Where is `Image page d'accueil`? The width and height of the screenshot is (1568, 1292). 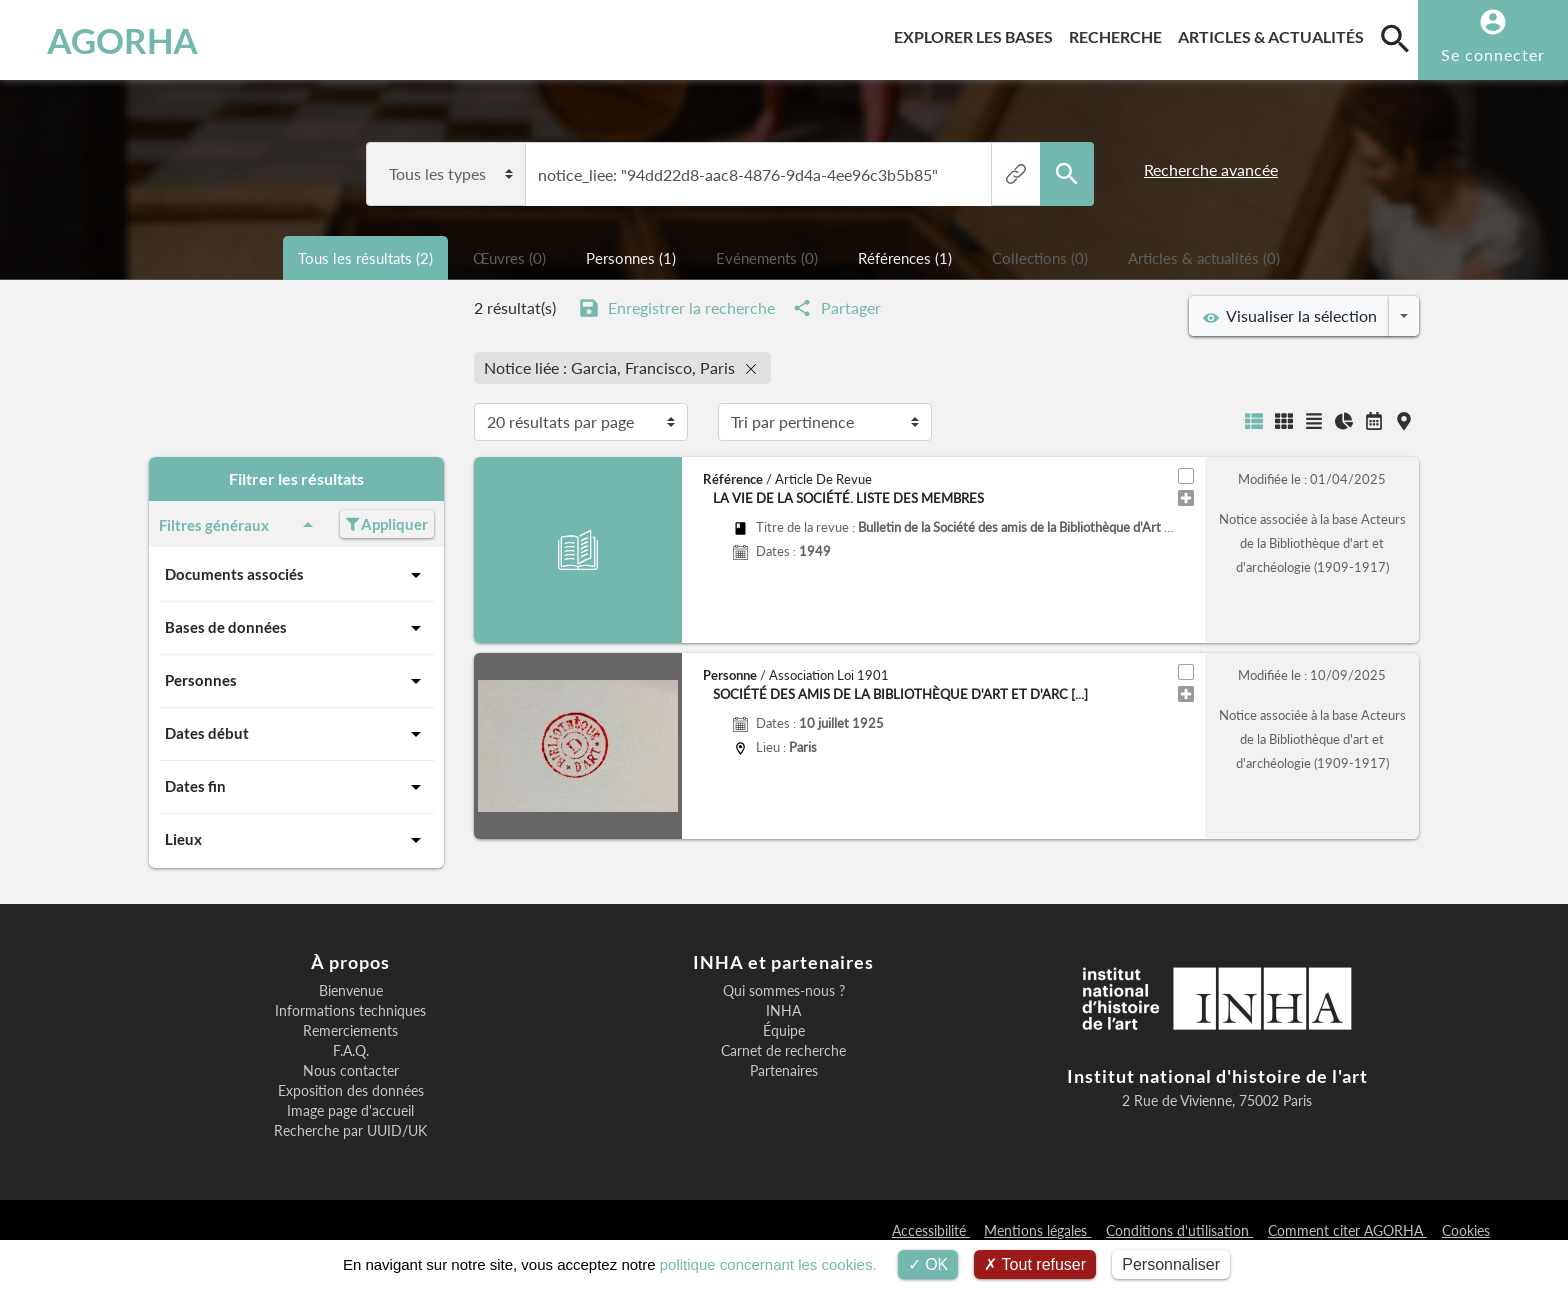
Image page d'accueil is located at coordinates (350, 1111).